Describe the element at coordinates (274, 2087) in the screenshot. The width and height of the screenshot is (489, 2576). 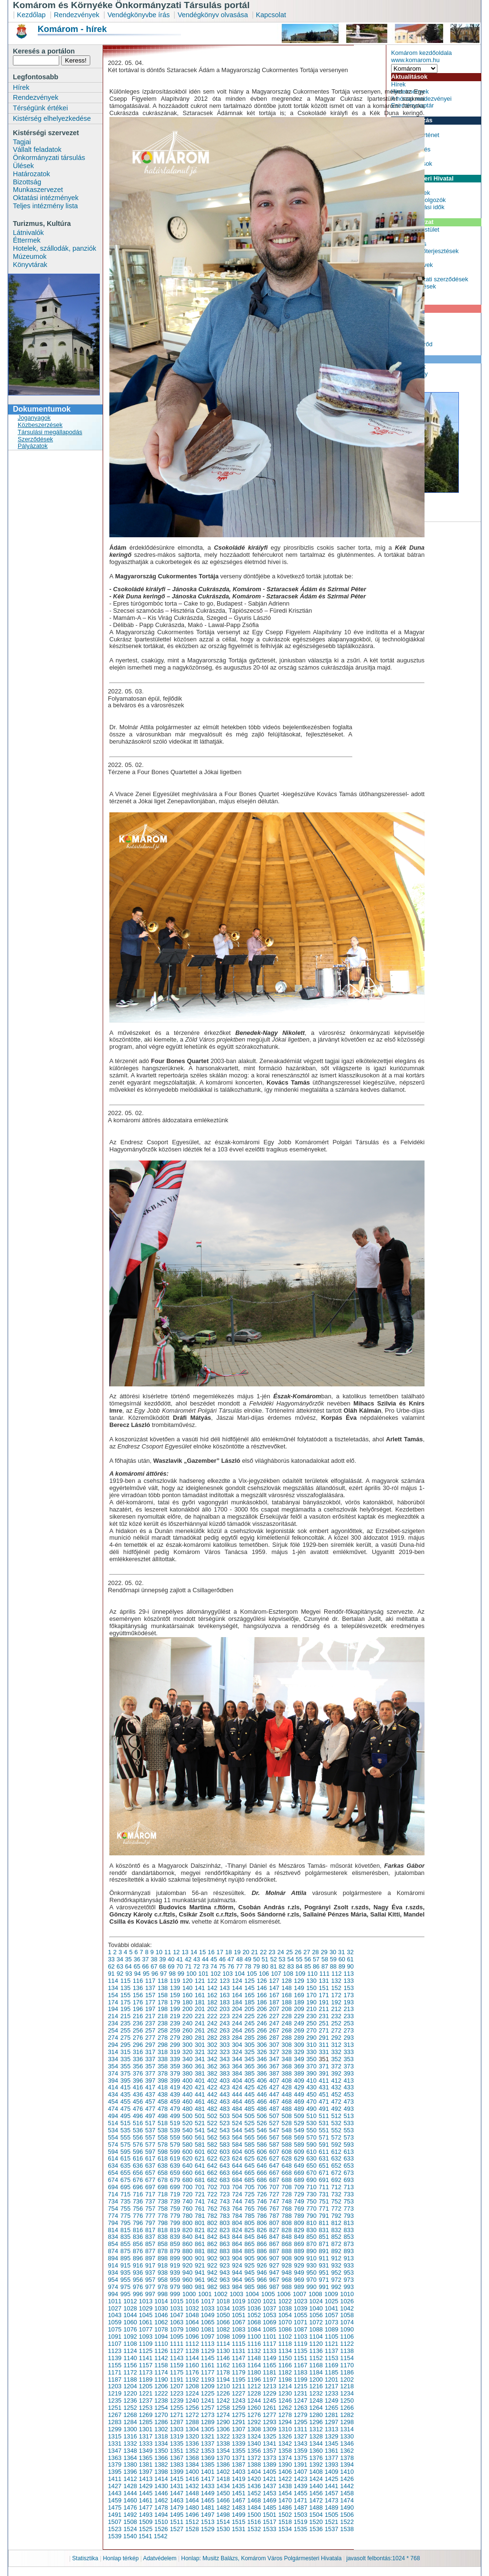
I see `427` at that location.